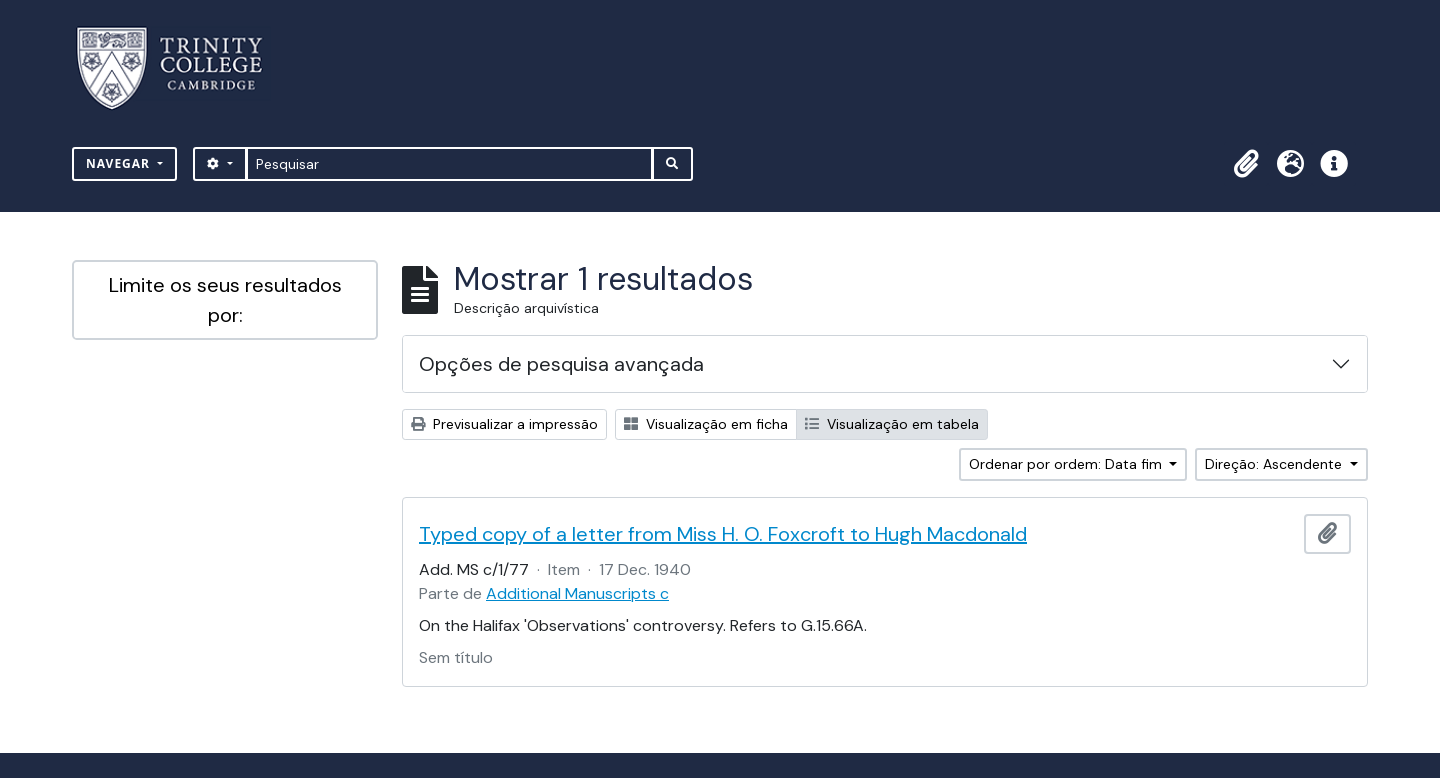 The image size is (1440, 778). Describe the element at coordinates (1067, 464) in the screenshot. I see `Ordenar por ordem: Data fim` at that location.